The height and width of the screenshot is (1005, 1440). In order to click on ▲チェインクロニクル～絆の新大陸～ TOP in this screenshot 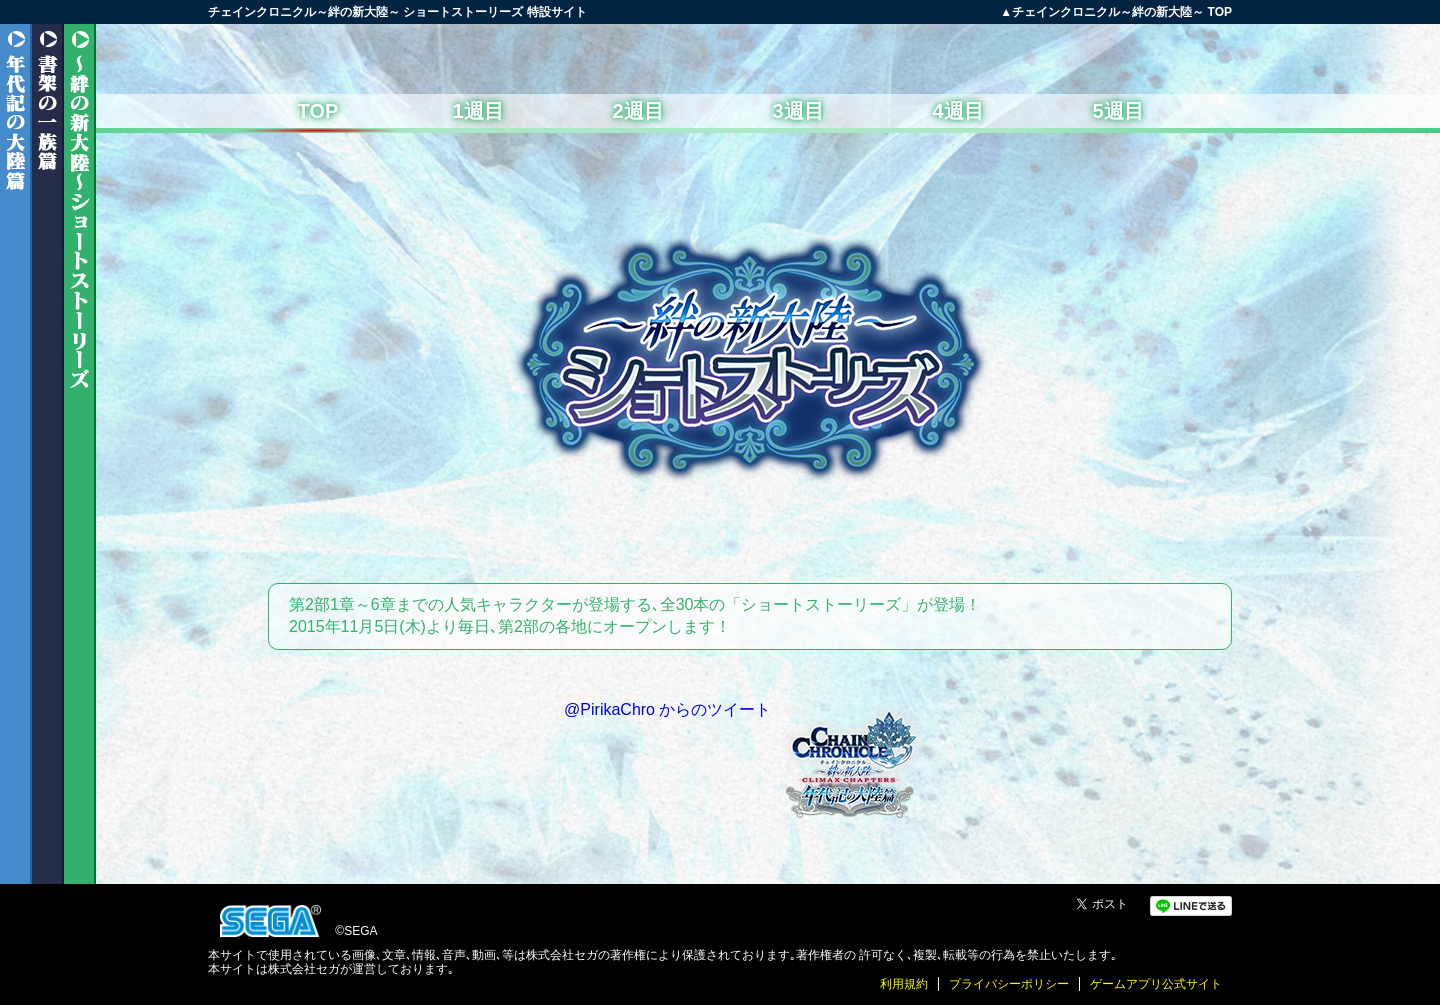, I will do `click(1116, 12)`.